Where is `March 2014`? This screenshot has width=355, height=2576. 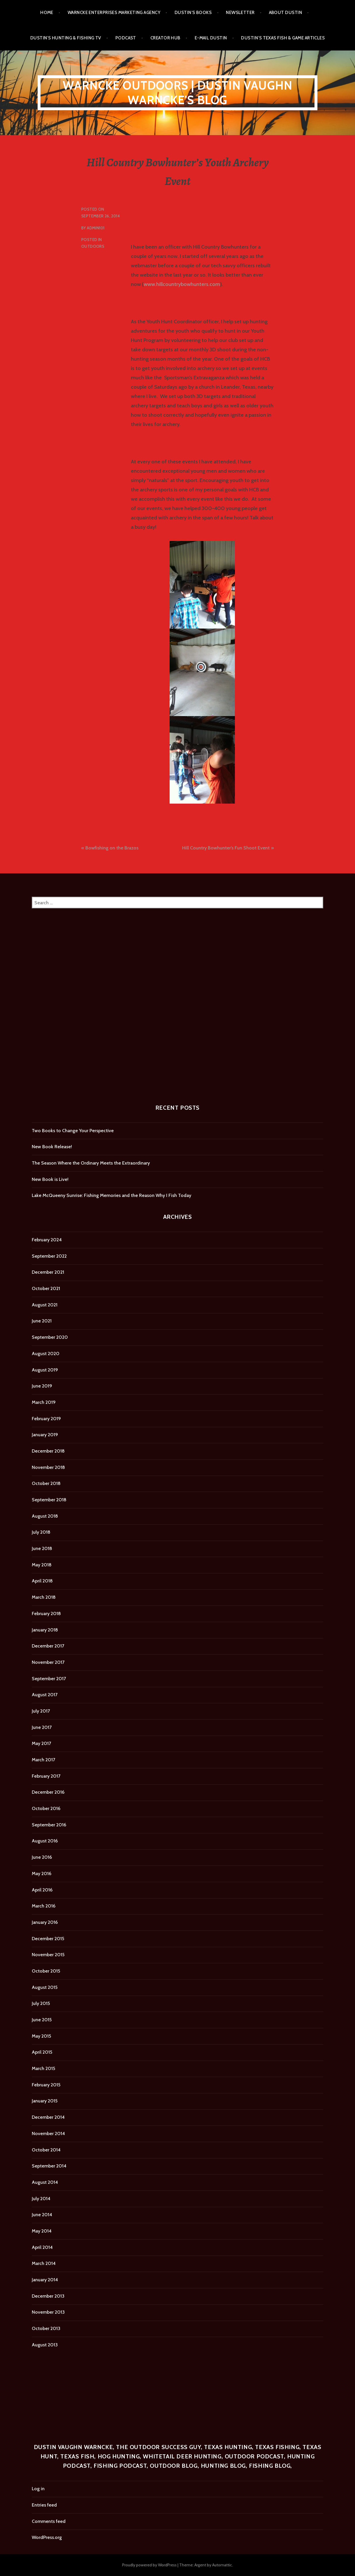
March 2014 is located at coordinates (44, 2263).